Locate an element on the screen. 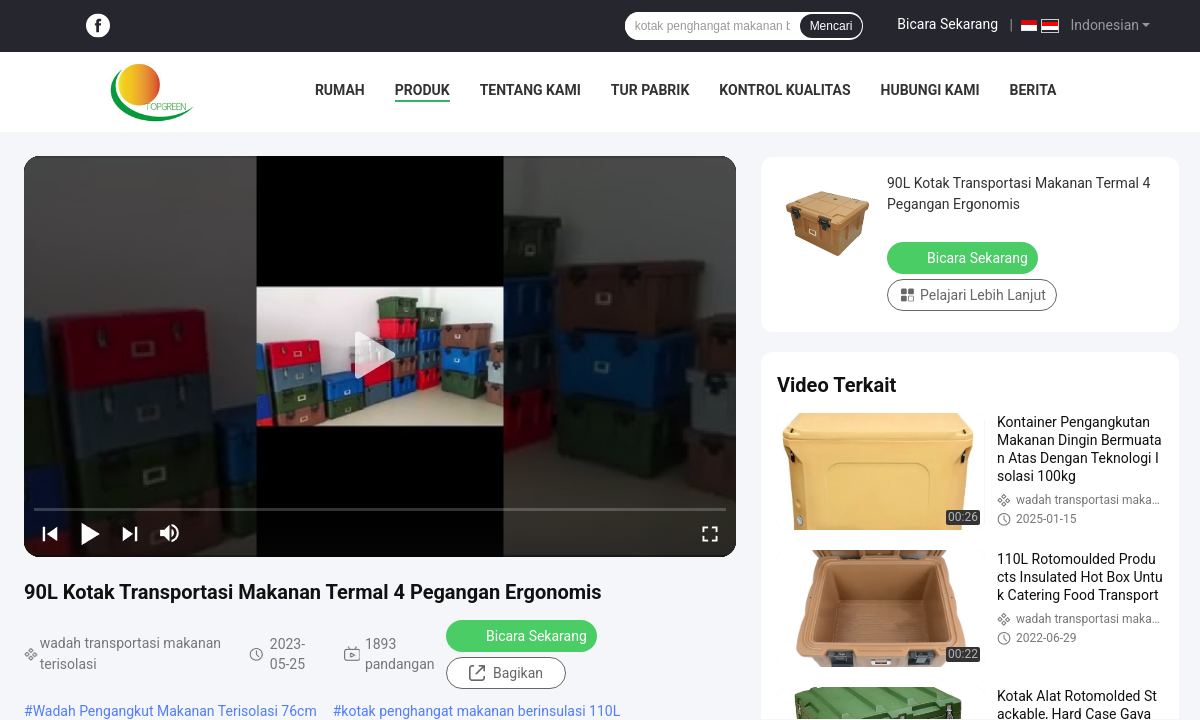  [mute/unmute] is located at coordinates (170, 533).